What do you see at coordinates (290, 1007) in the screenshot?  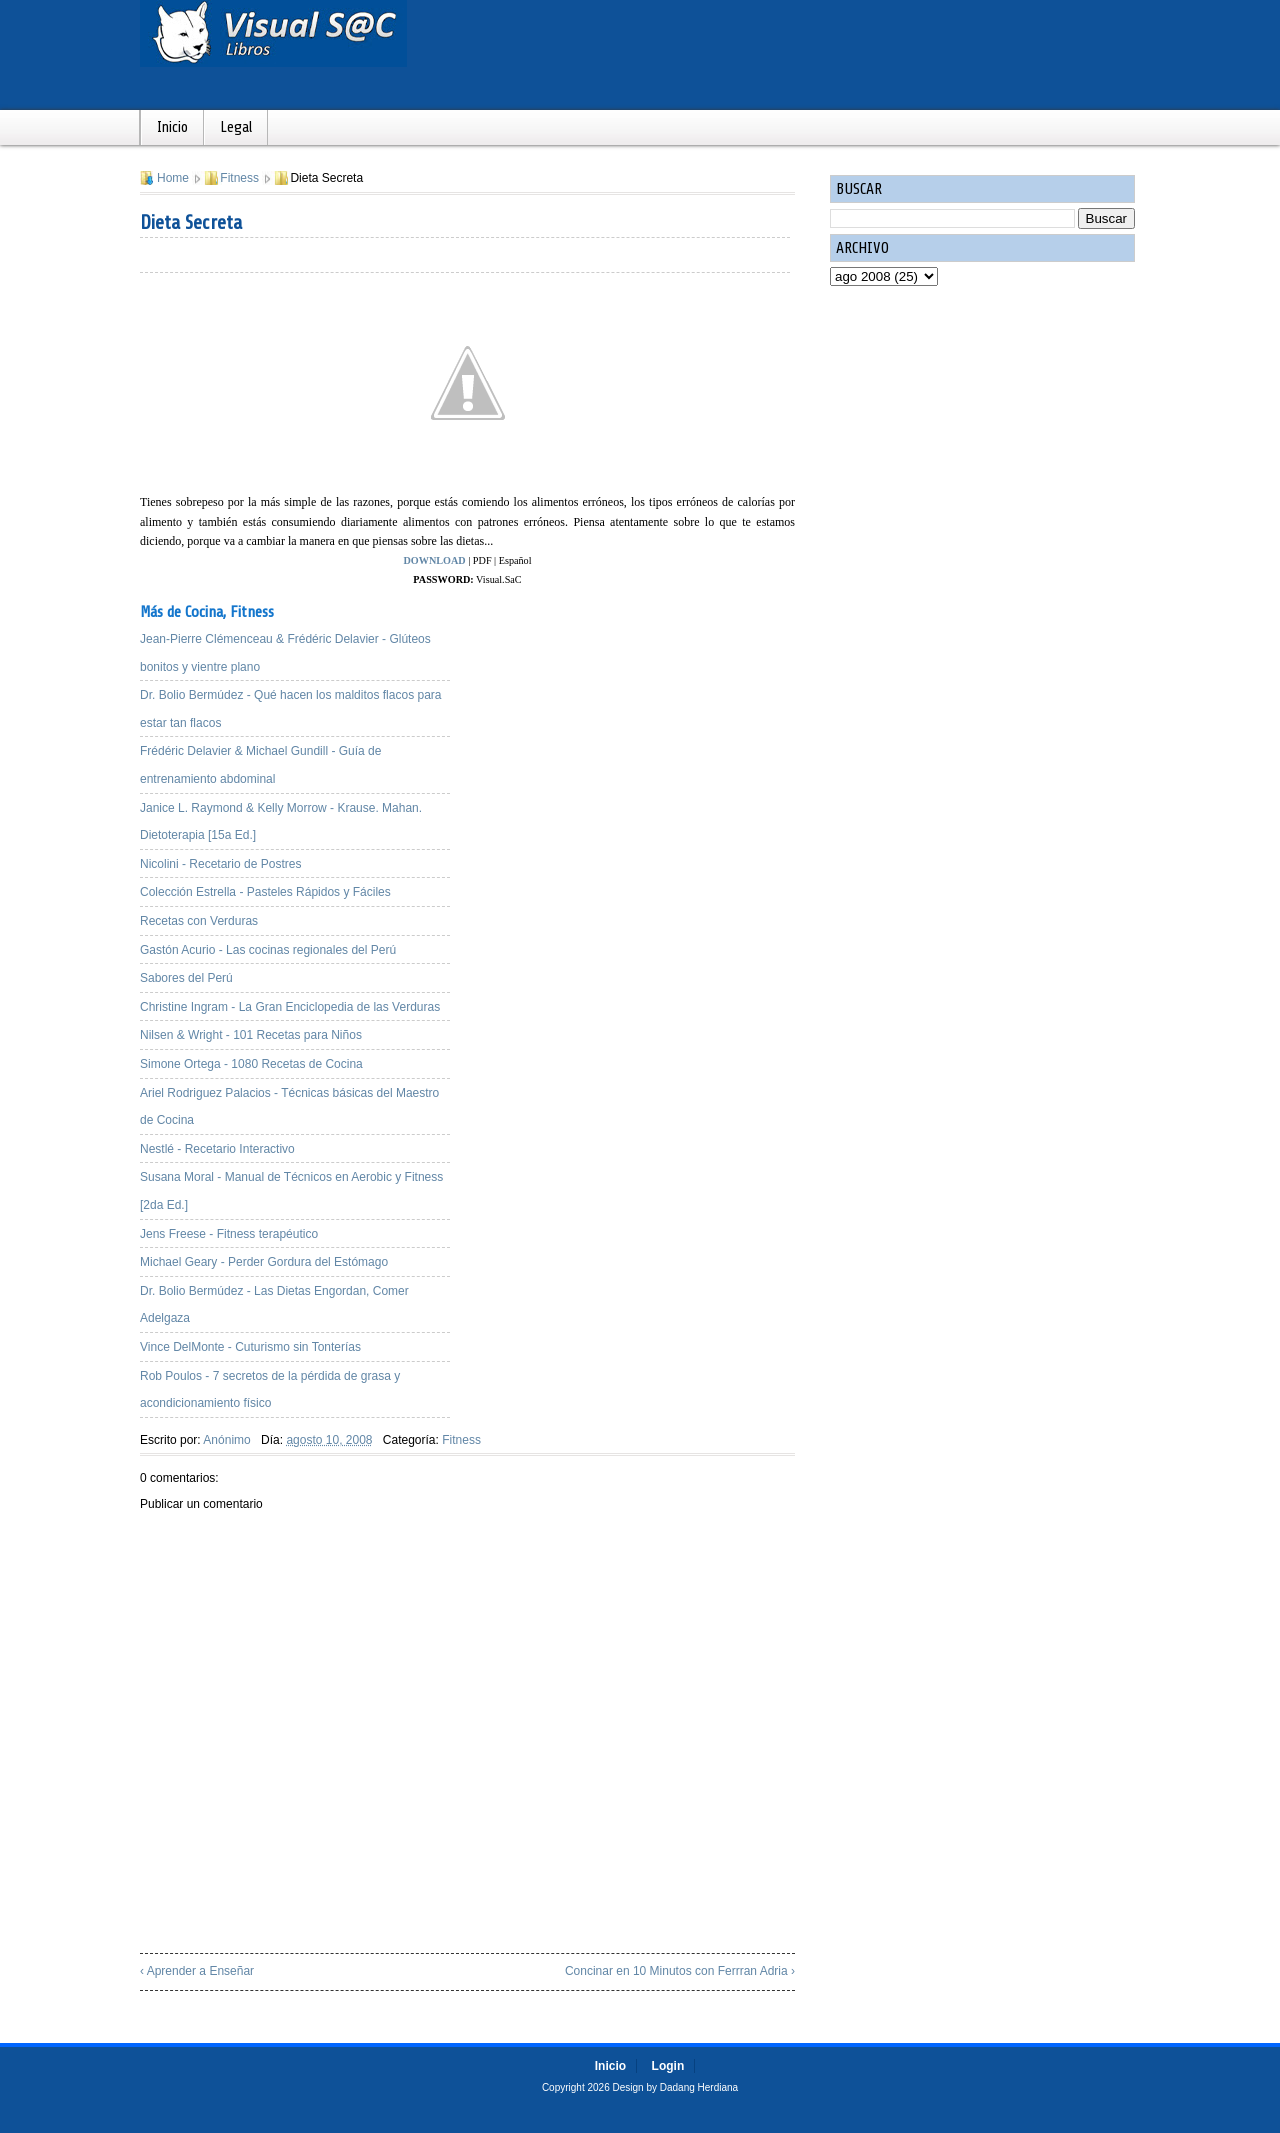 I see `Christine Ingram - La Gran Enciclopedia de las Verduras` at bounding box center [290, 1007].